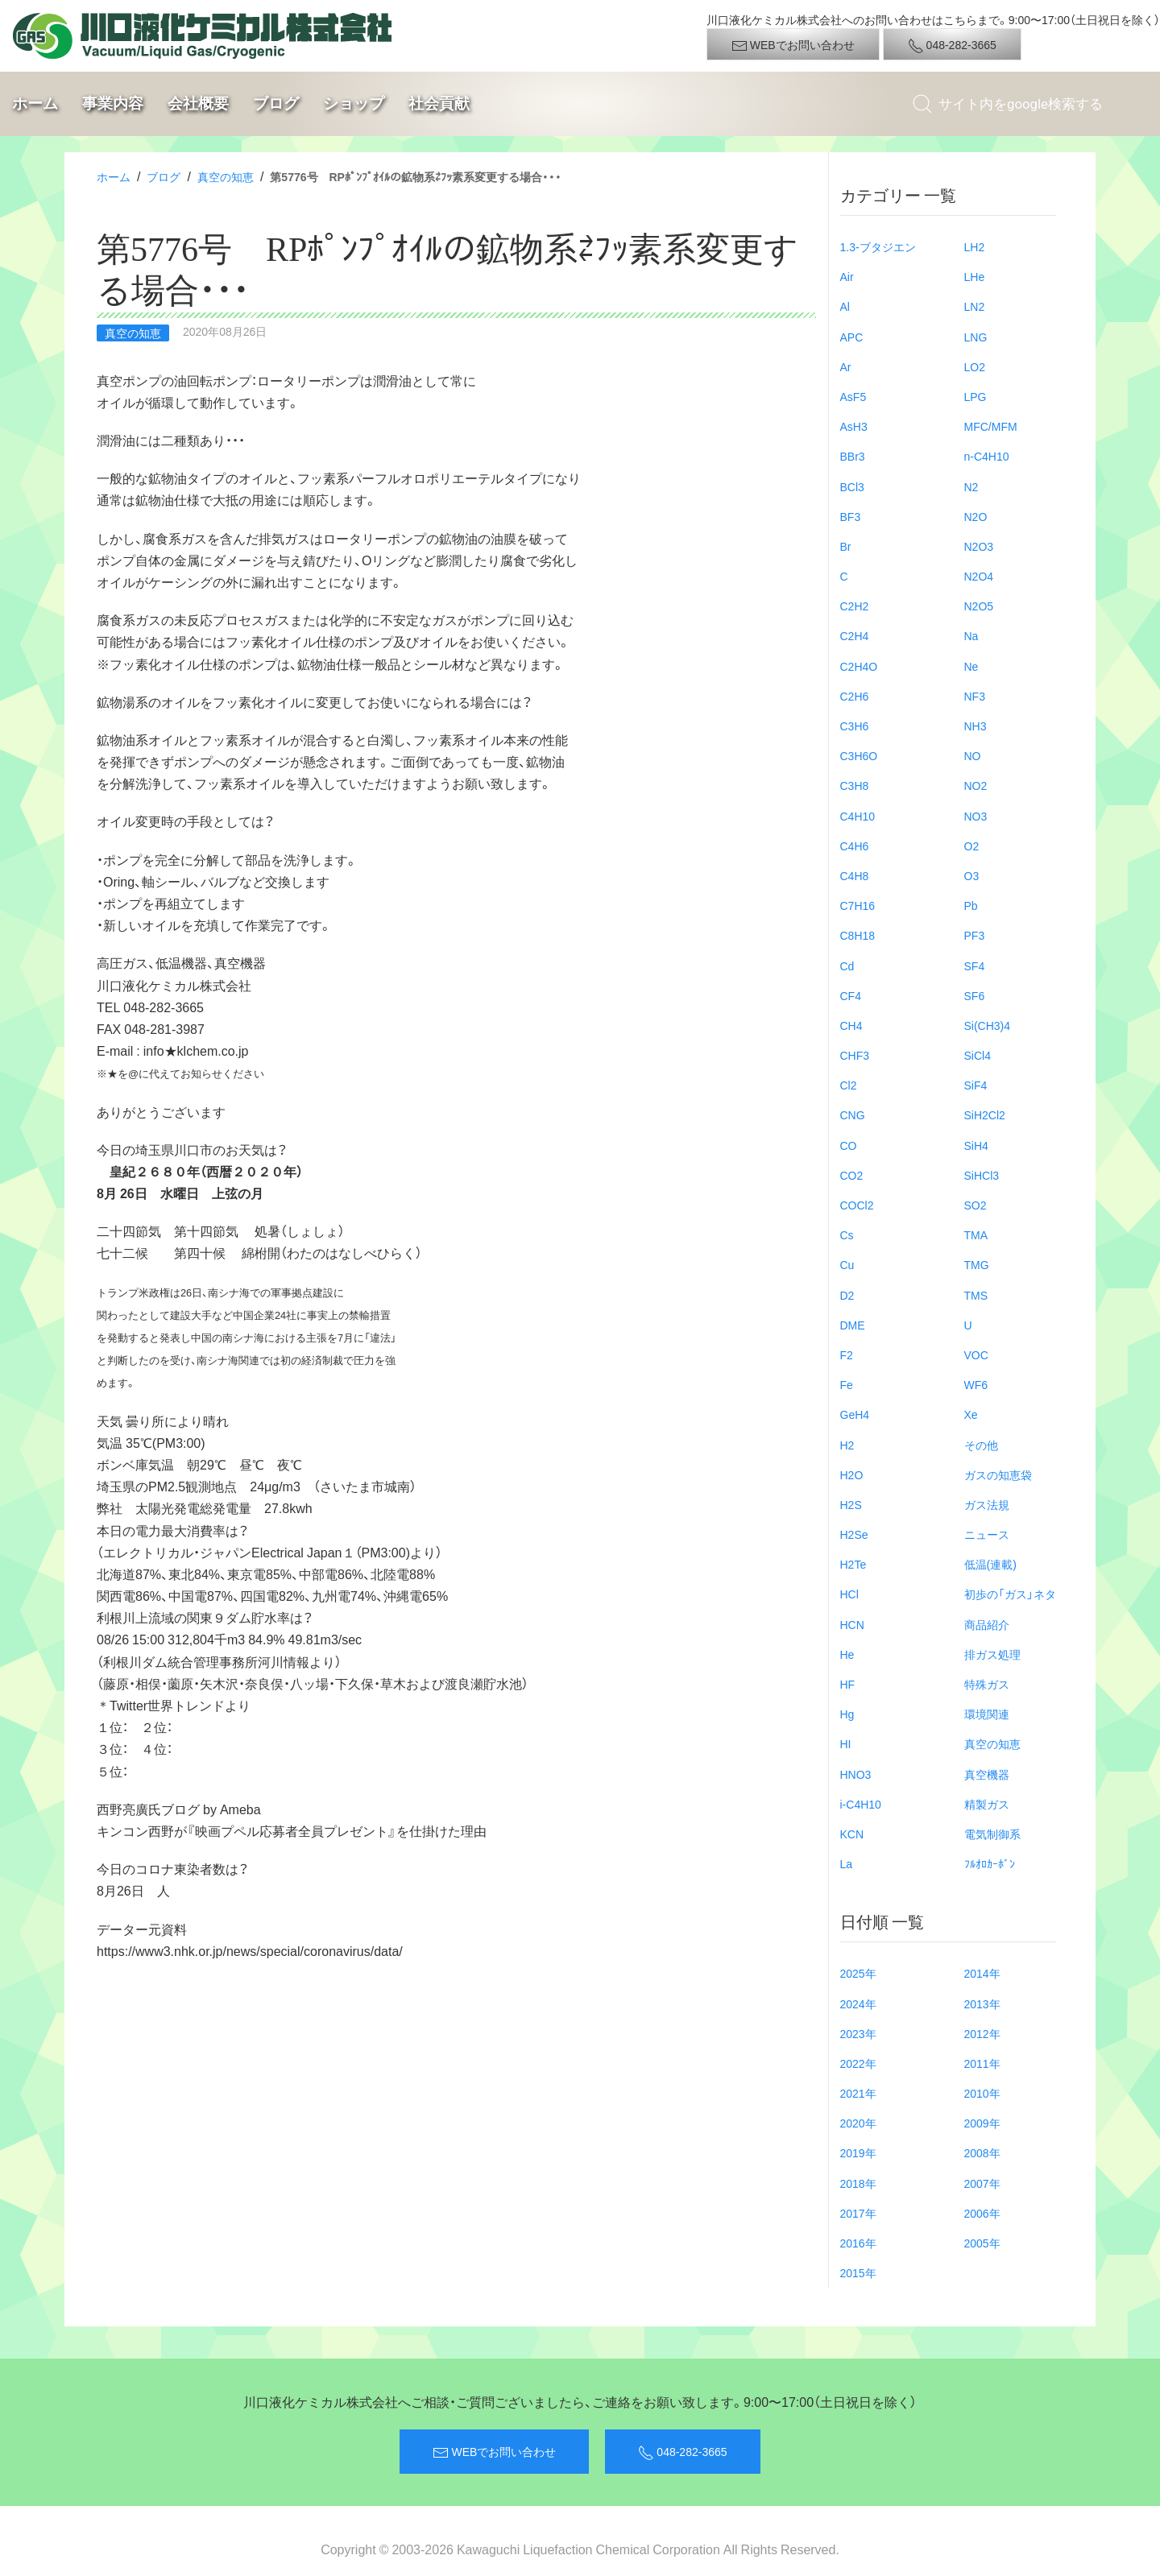  I want to click on SiH4, so click(976, 1145).